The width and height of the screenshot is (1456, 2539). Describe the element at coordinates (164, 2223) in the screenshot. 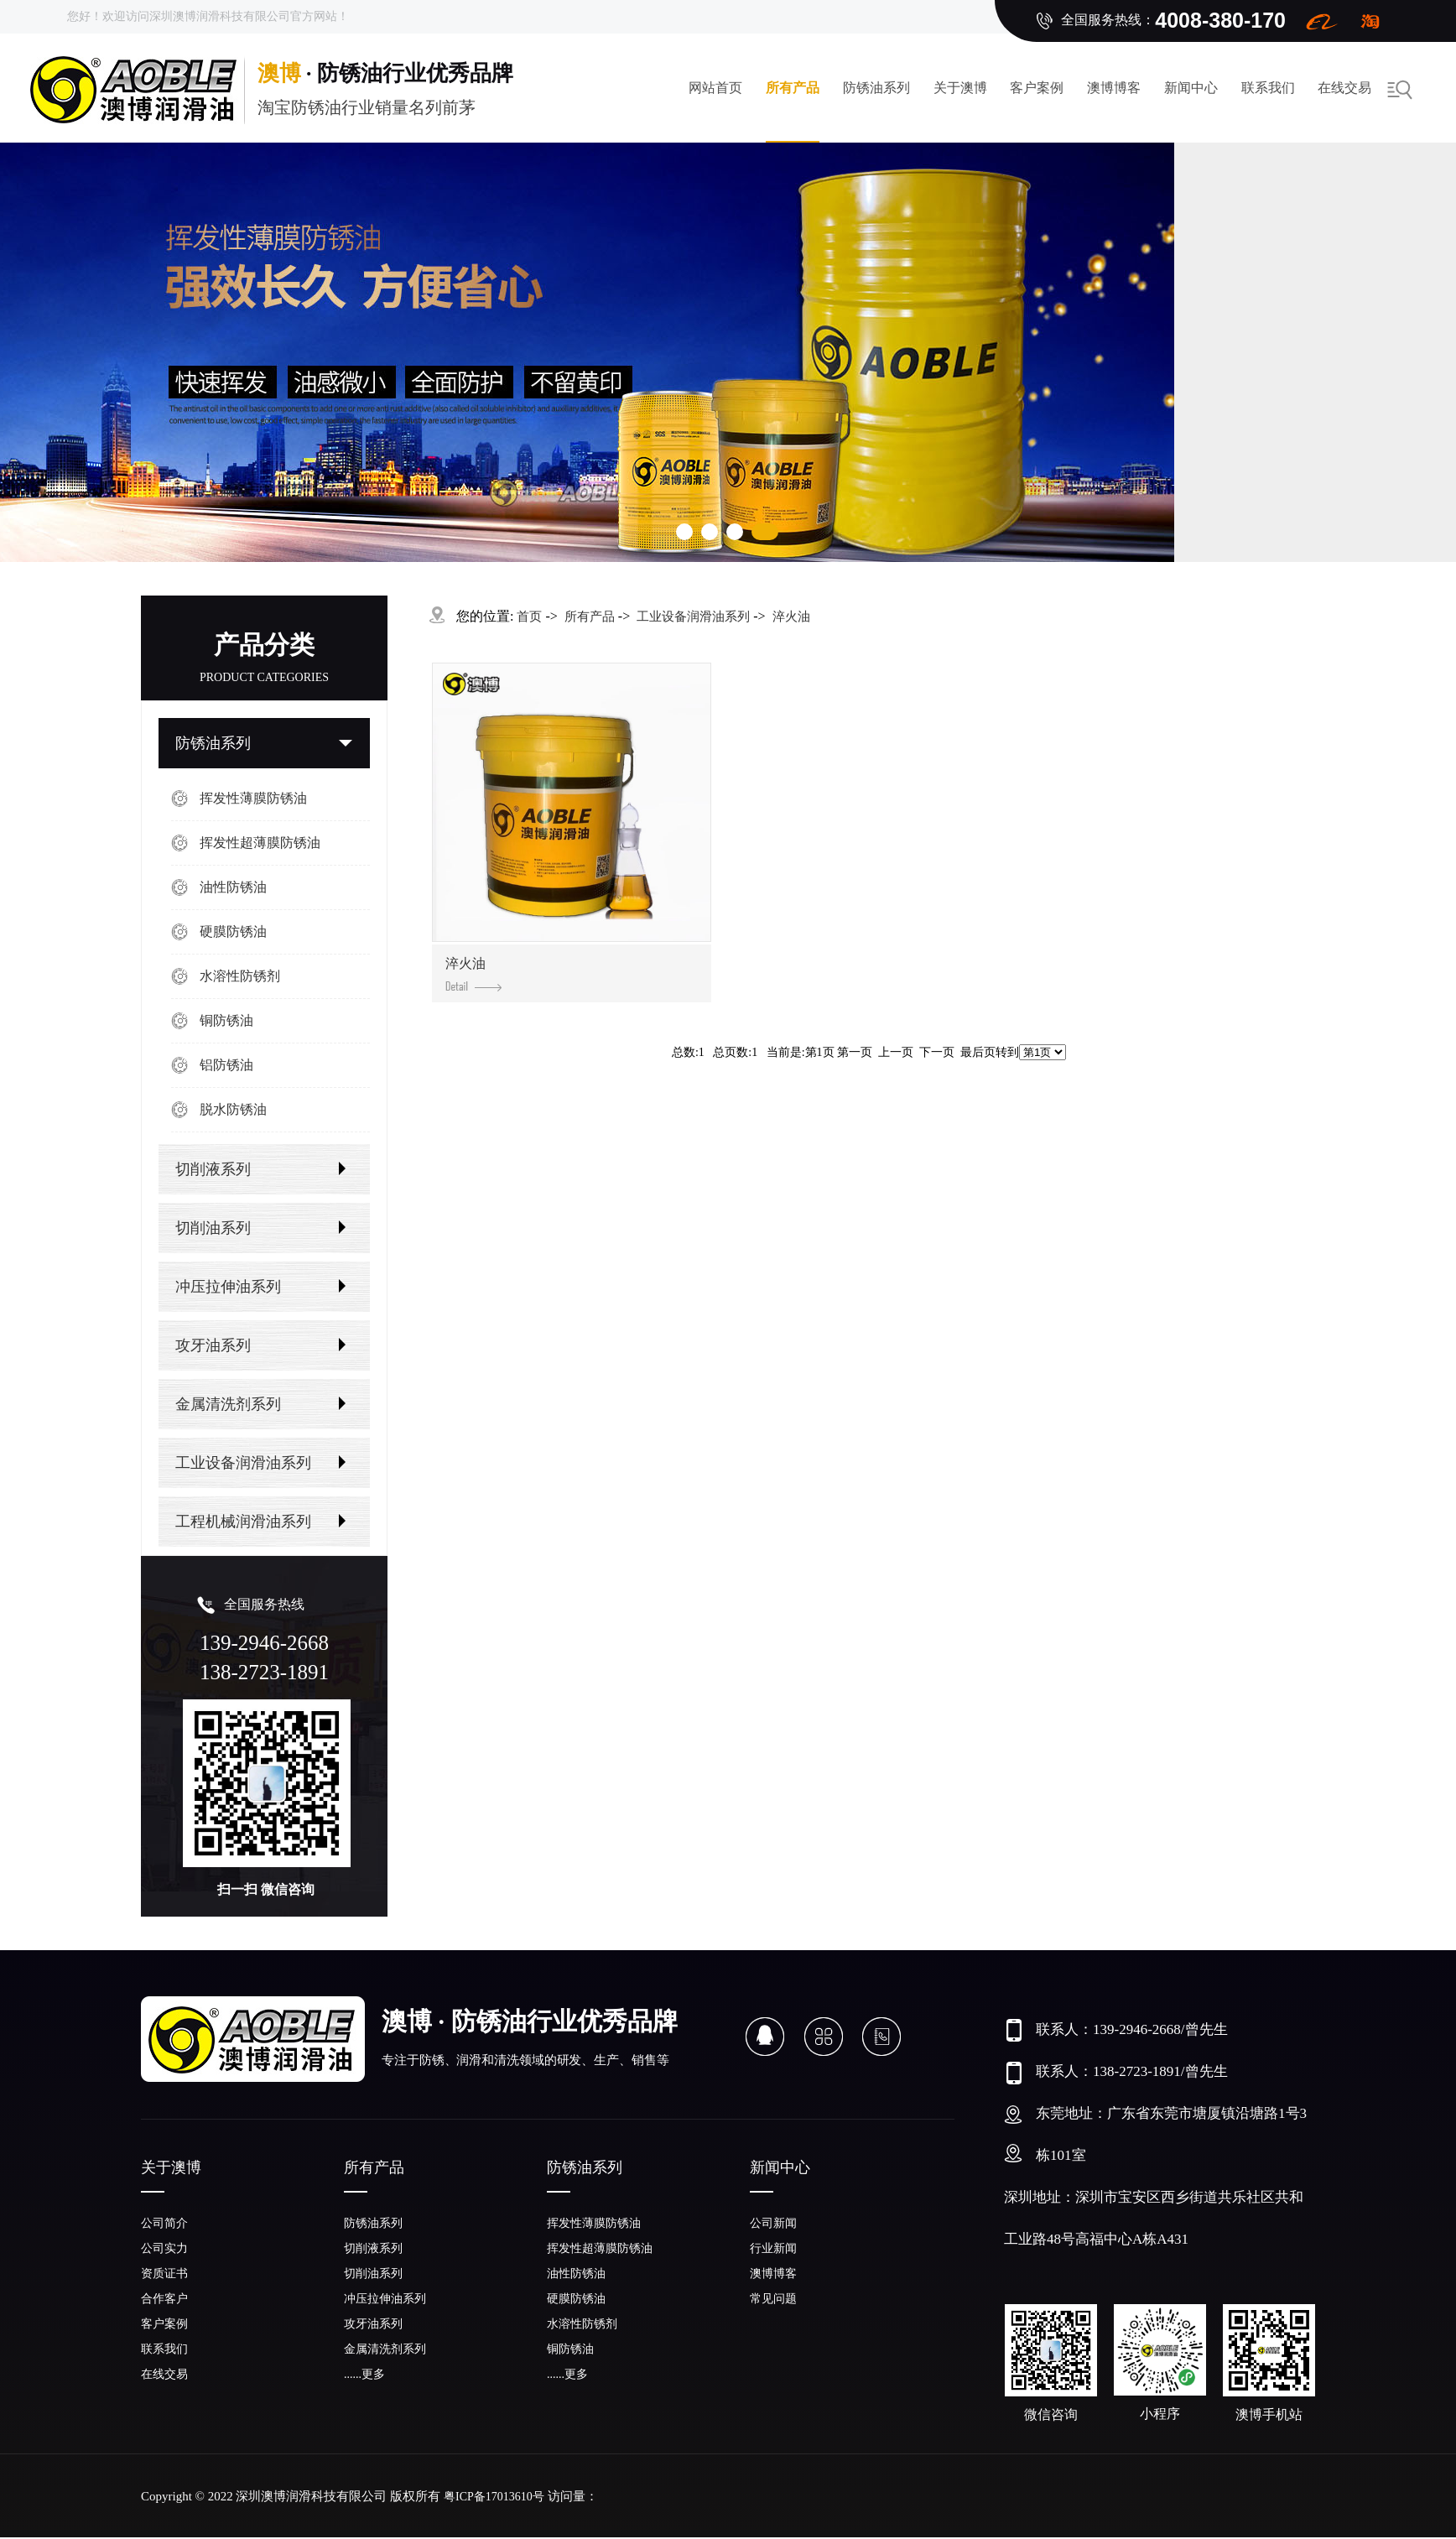

I see `公司简介` at that location.